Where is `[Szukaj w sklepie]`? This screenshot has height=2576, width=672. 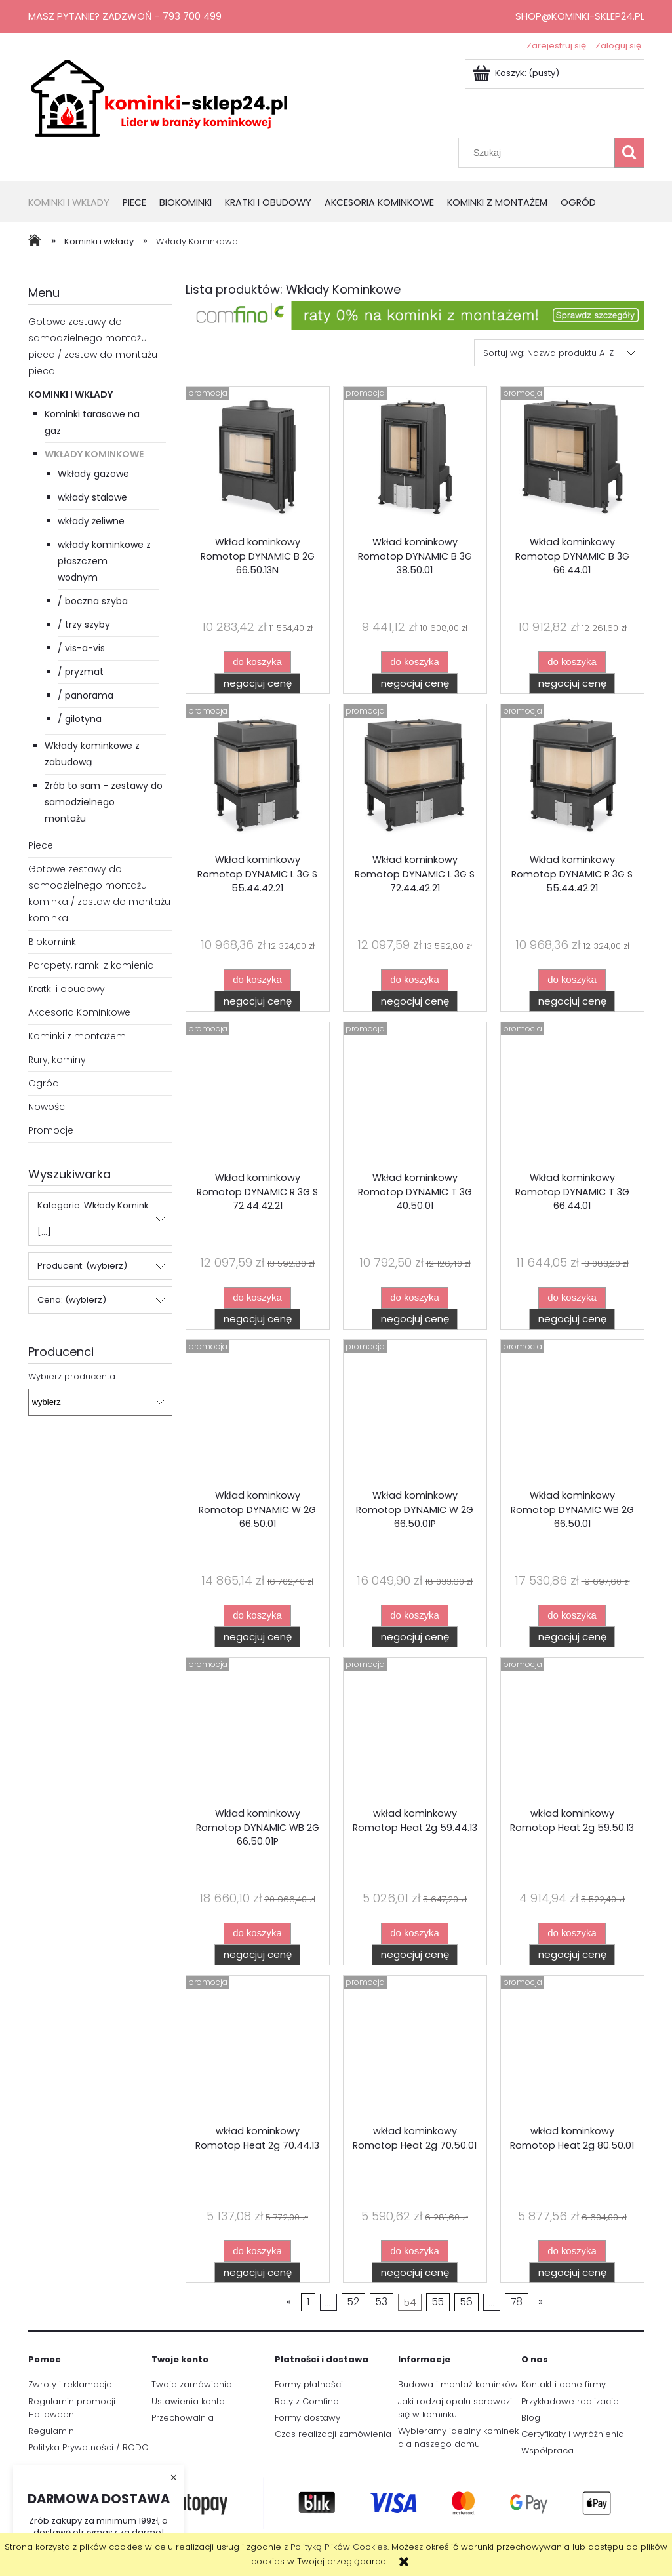 [Szukaj w sklepie] is located at coordinates (539, 152).